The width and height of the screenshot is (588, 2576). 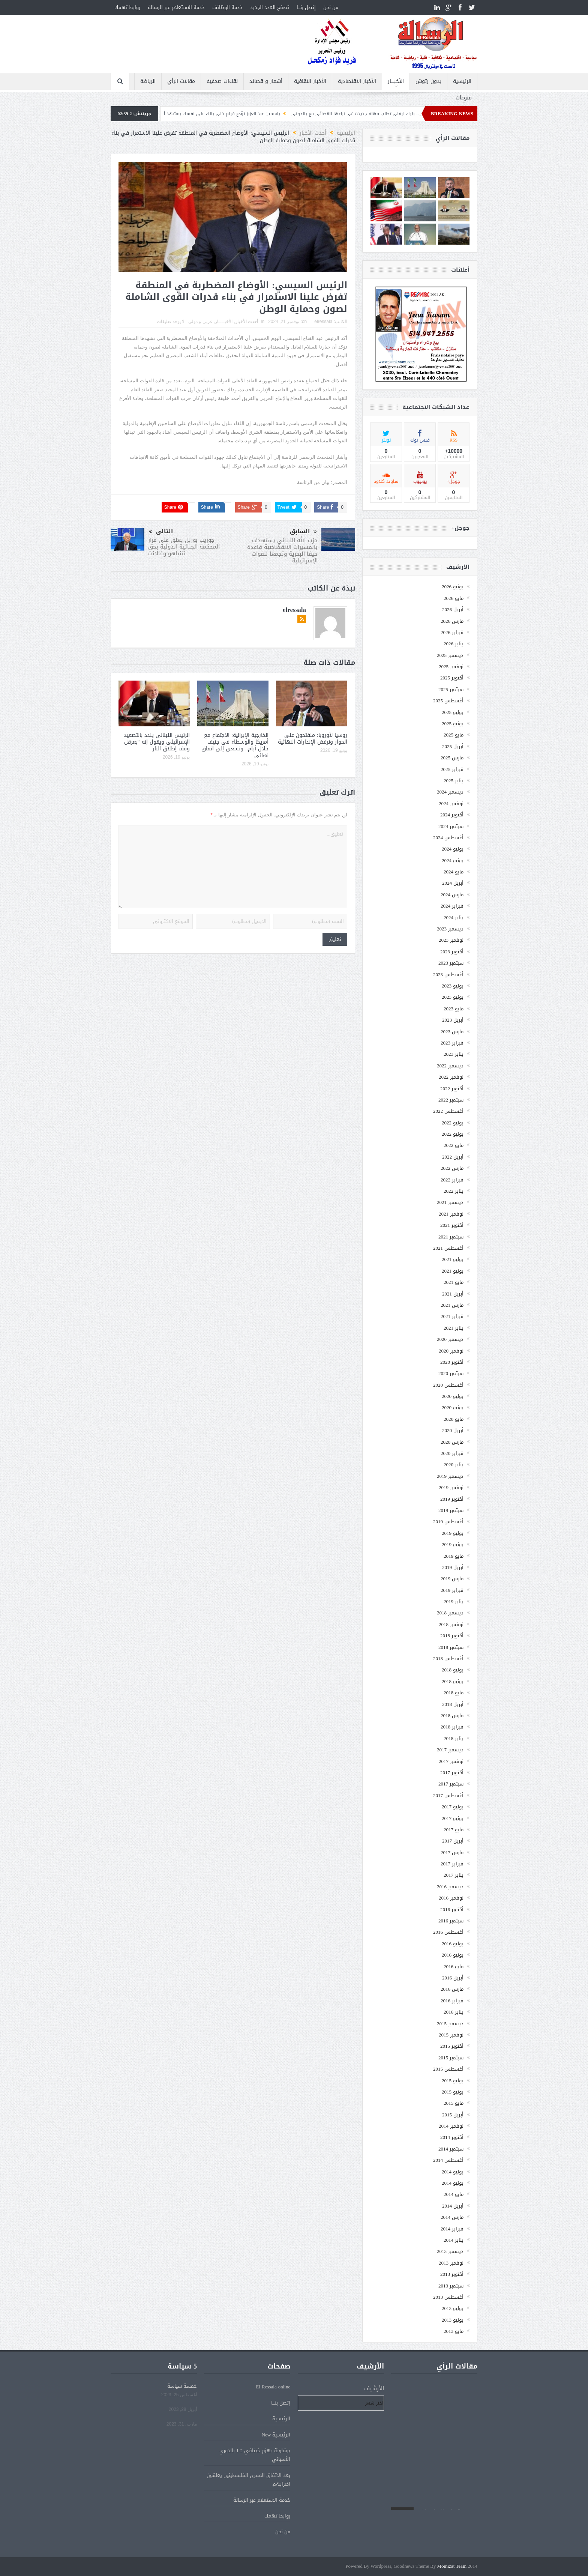 What do you see at coordinates (454, 598) in the screenshot?
I see `مايو 2026` at bounding box center [454, 598].